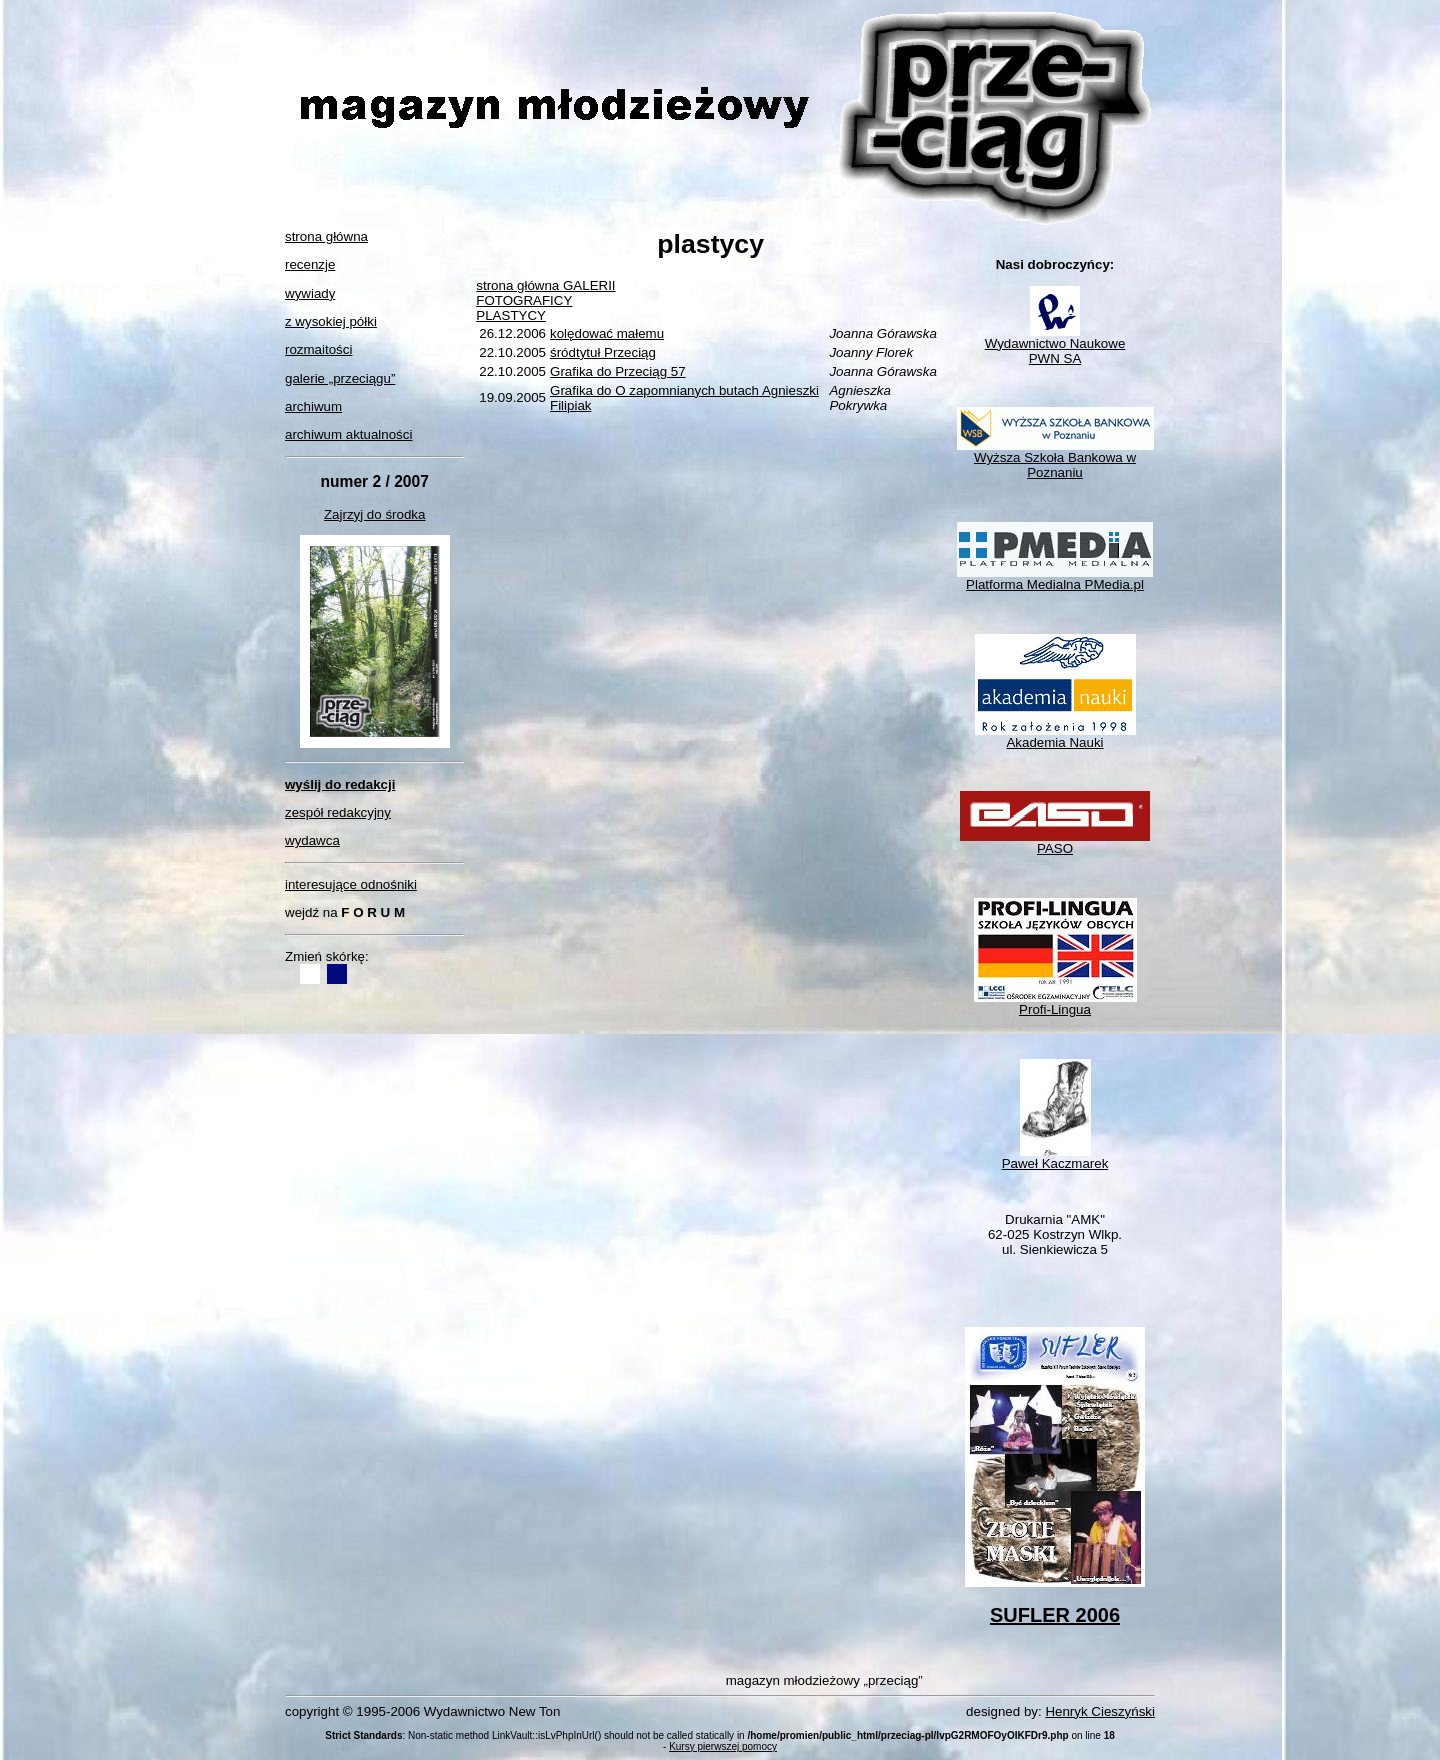 The width and height of the screenshot is (1440, 1760). Describe the element at coordinates (1055, 842) in the screenshot. I see `PASO` at that location.